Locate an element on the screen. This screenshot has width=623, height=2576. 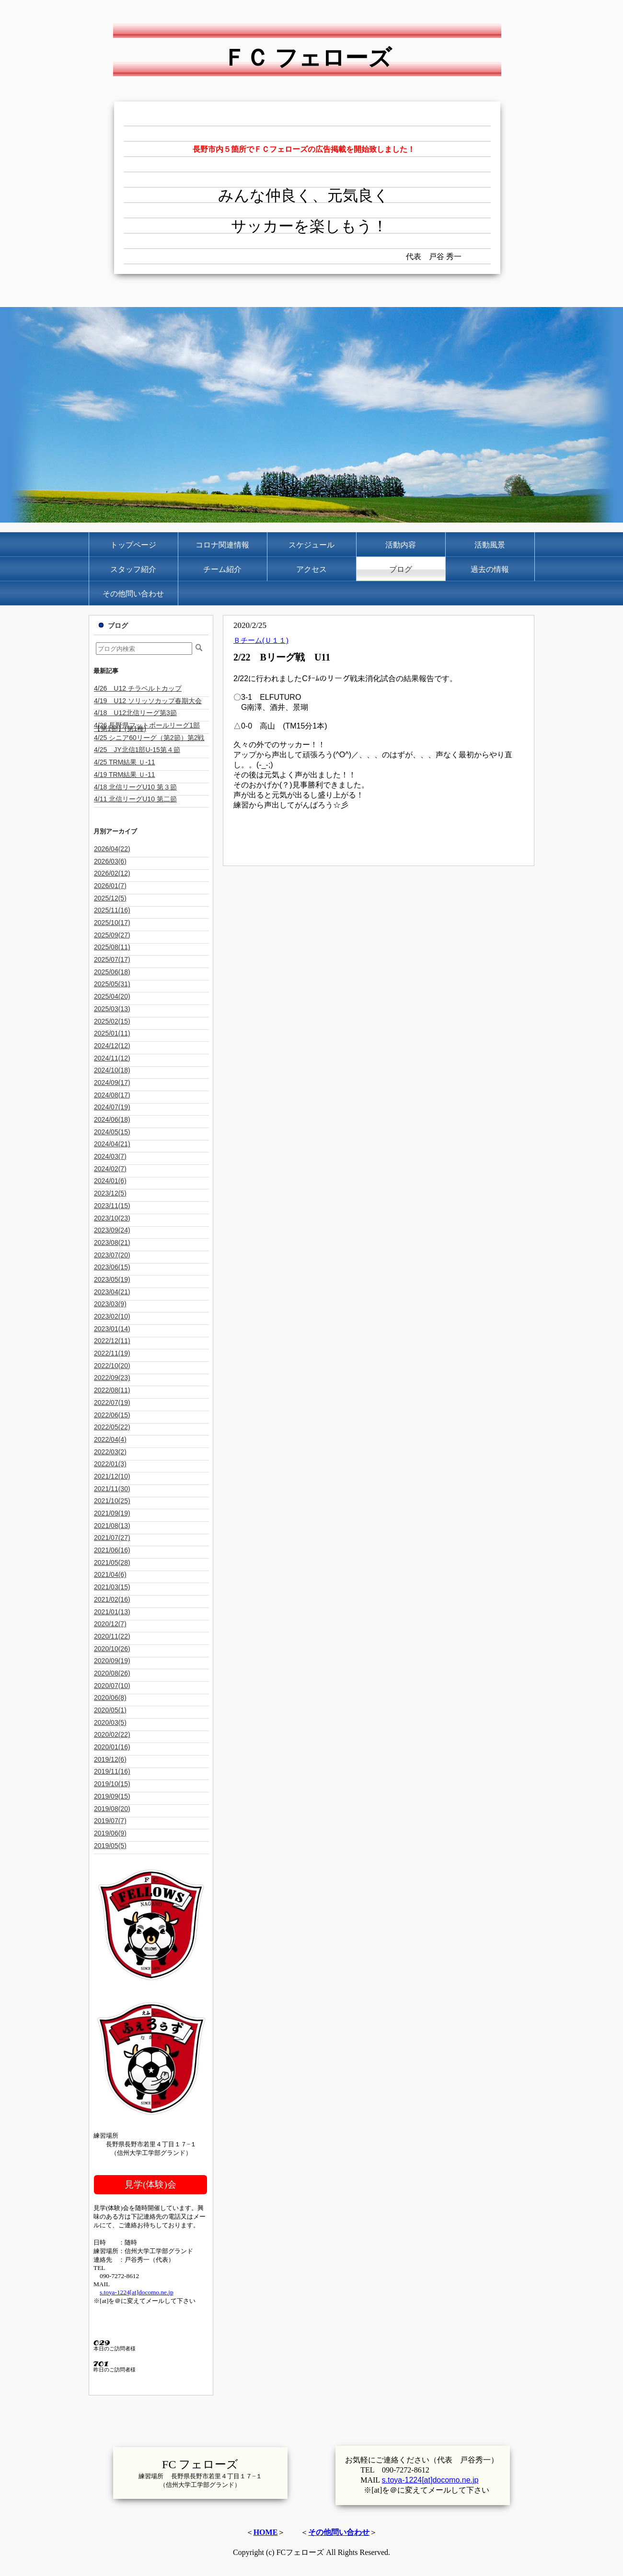
2023/12(5) is located at coordinates (110, 1193).